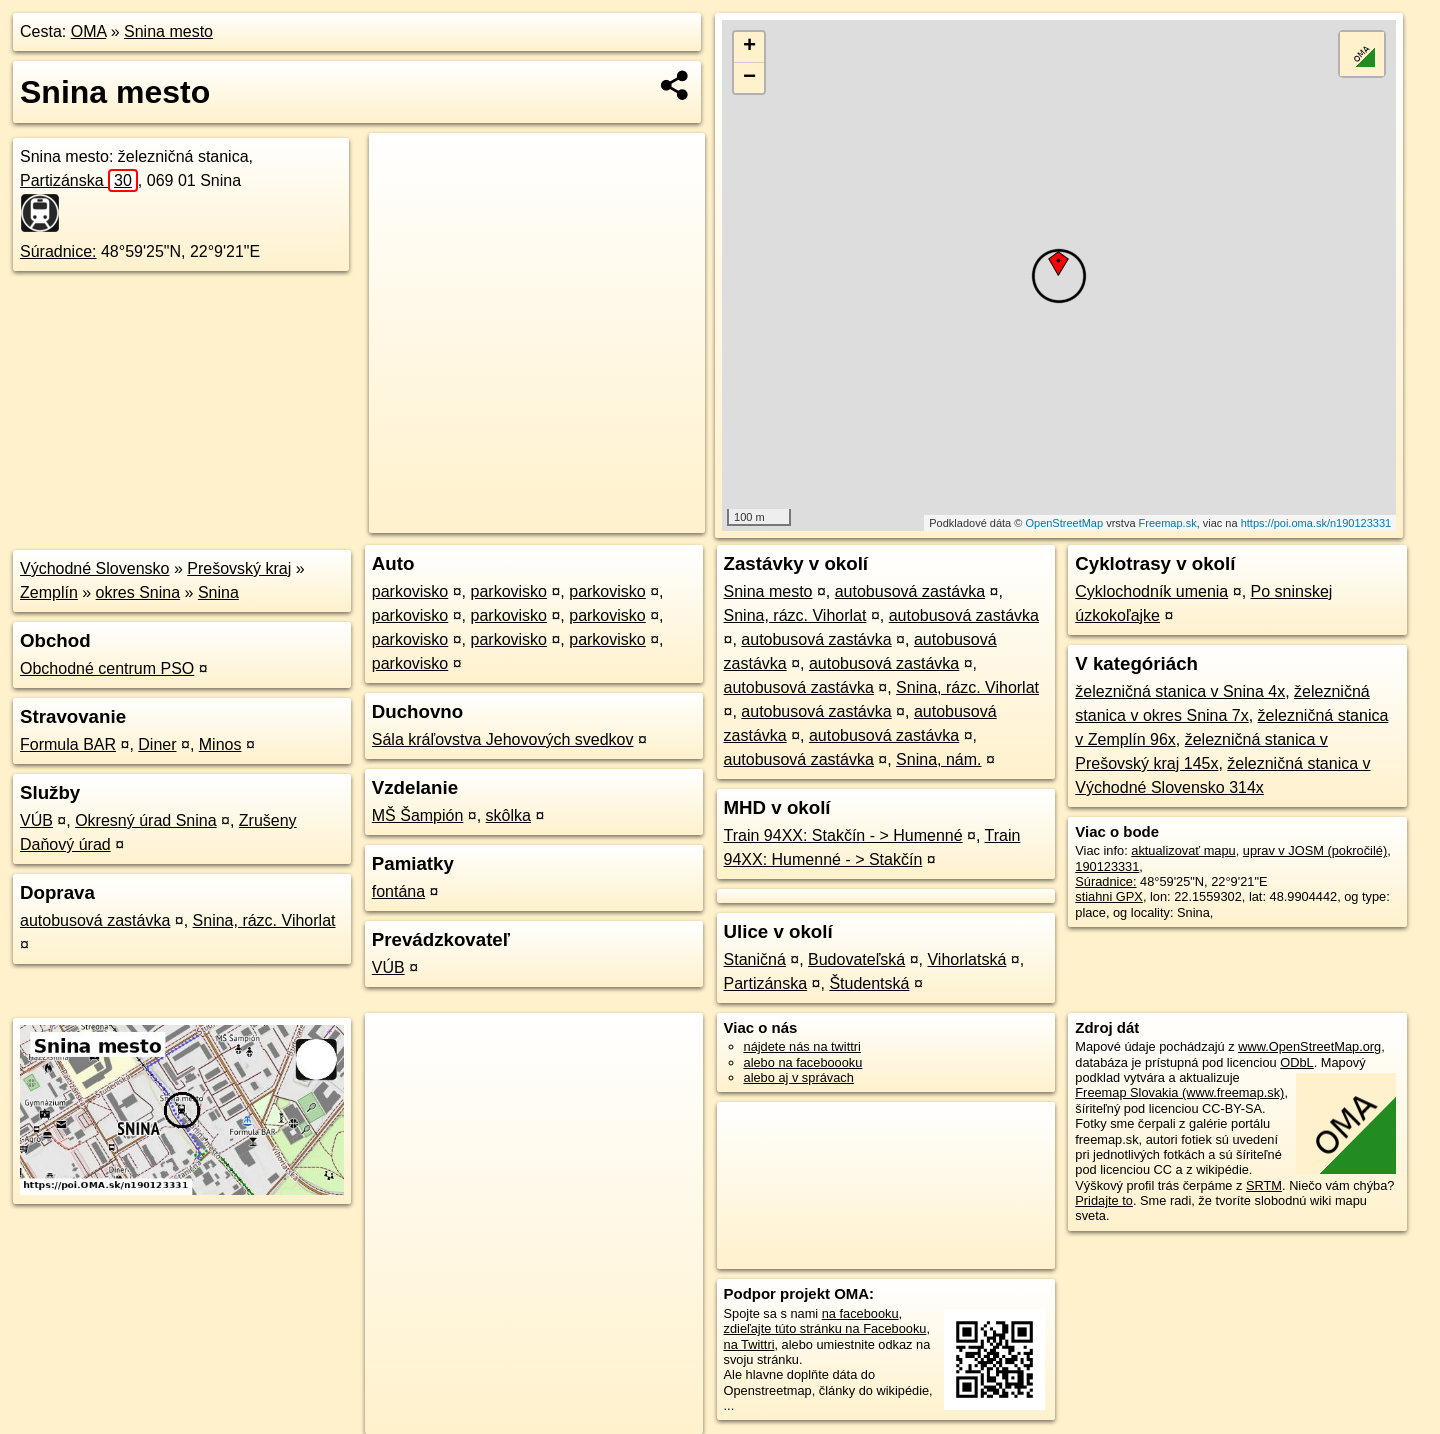  What do you see at coordinates (1264, 1185) in the screenshot?
I see `SRTM` at bounding box center [1264, 1185].